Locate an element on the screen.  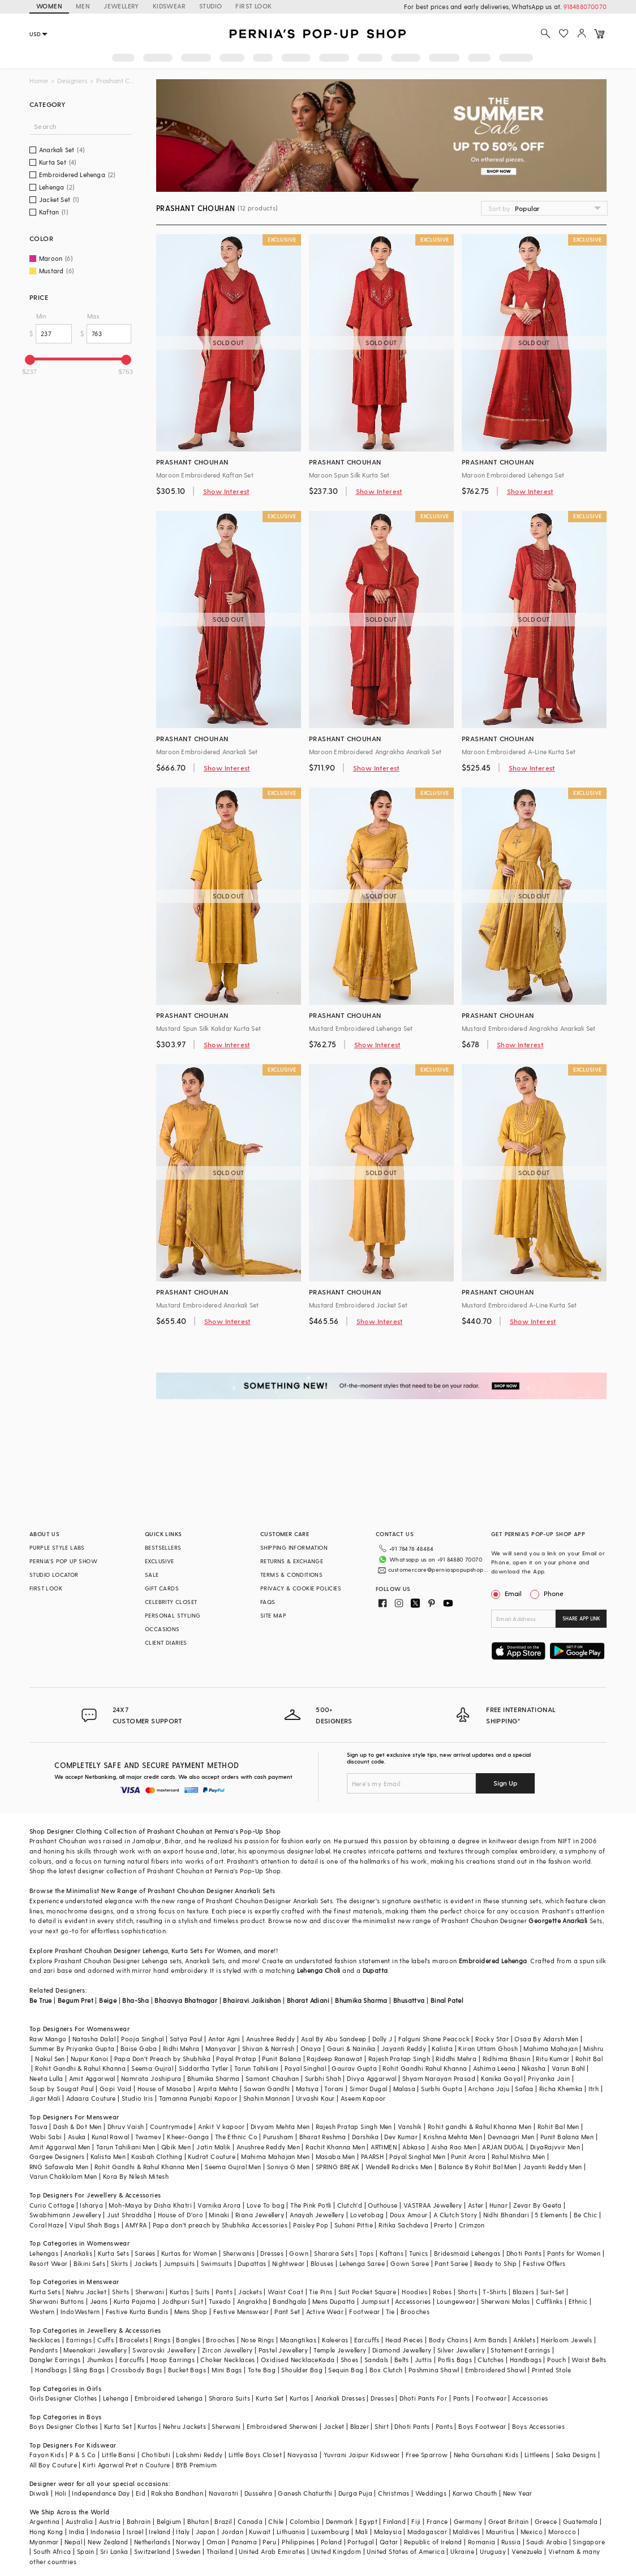
Dangler Earrings is located at coordinates (54, 2359).